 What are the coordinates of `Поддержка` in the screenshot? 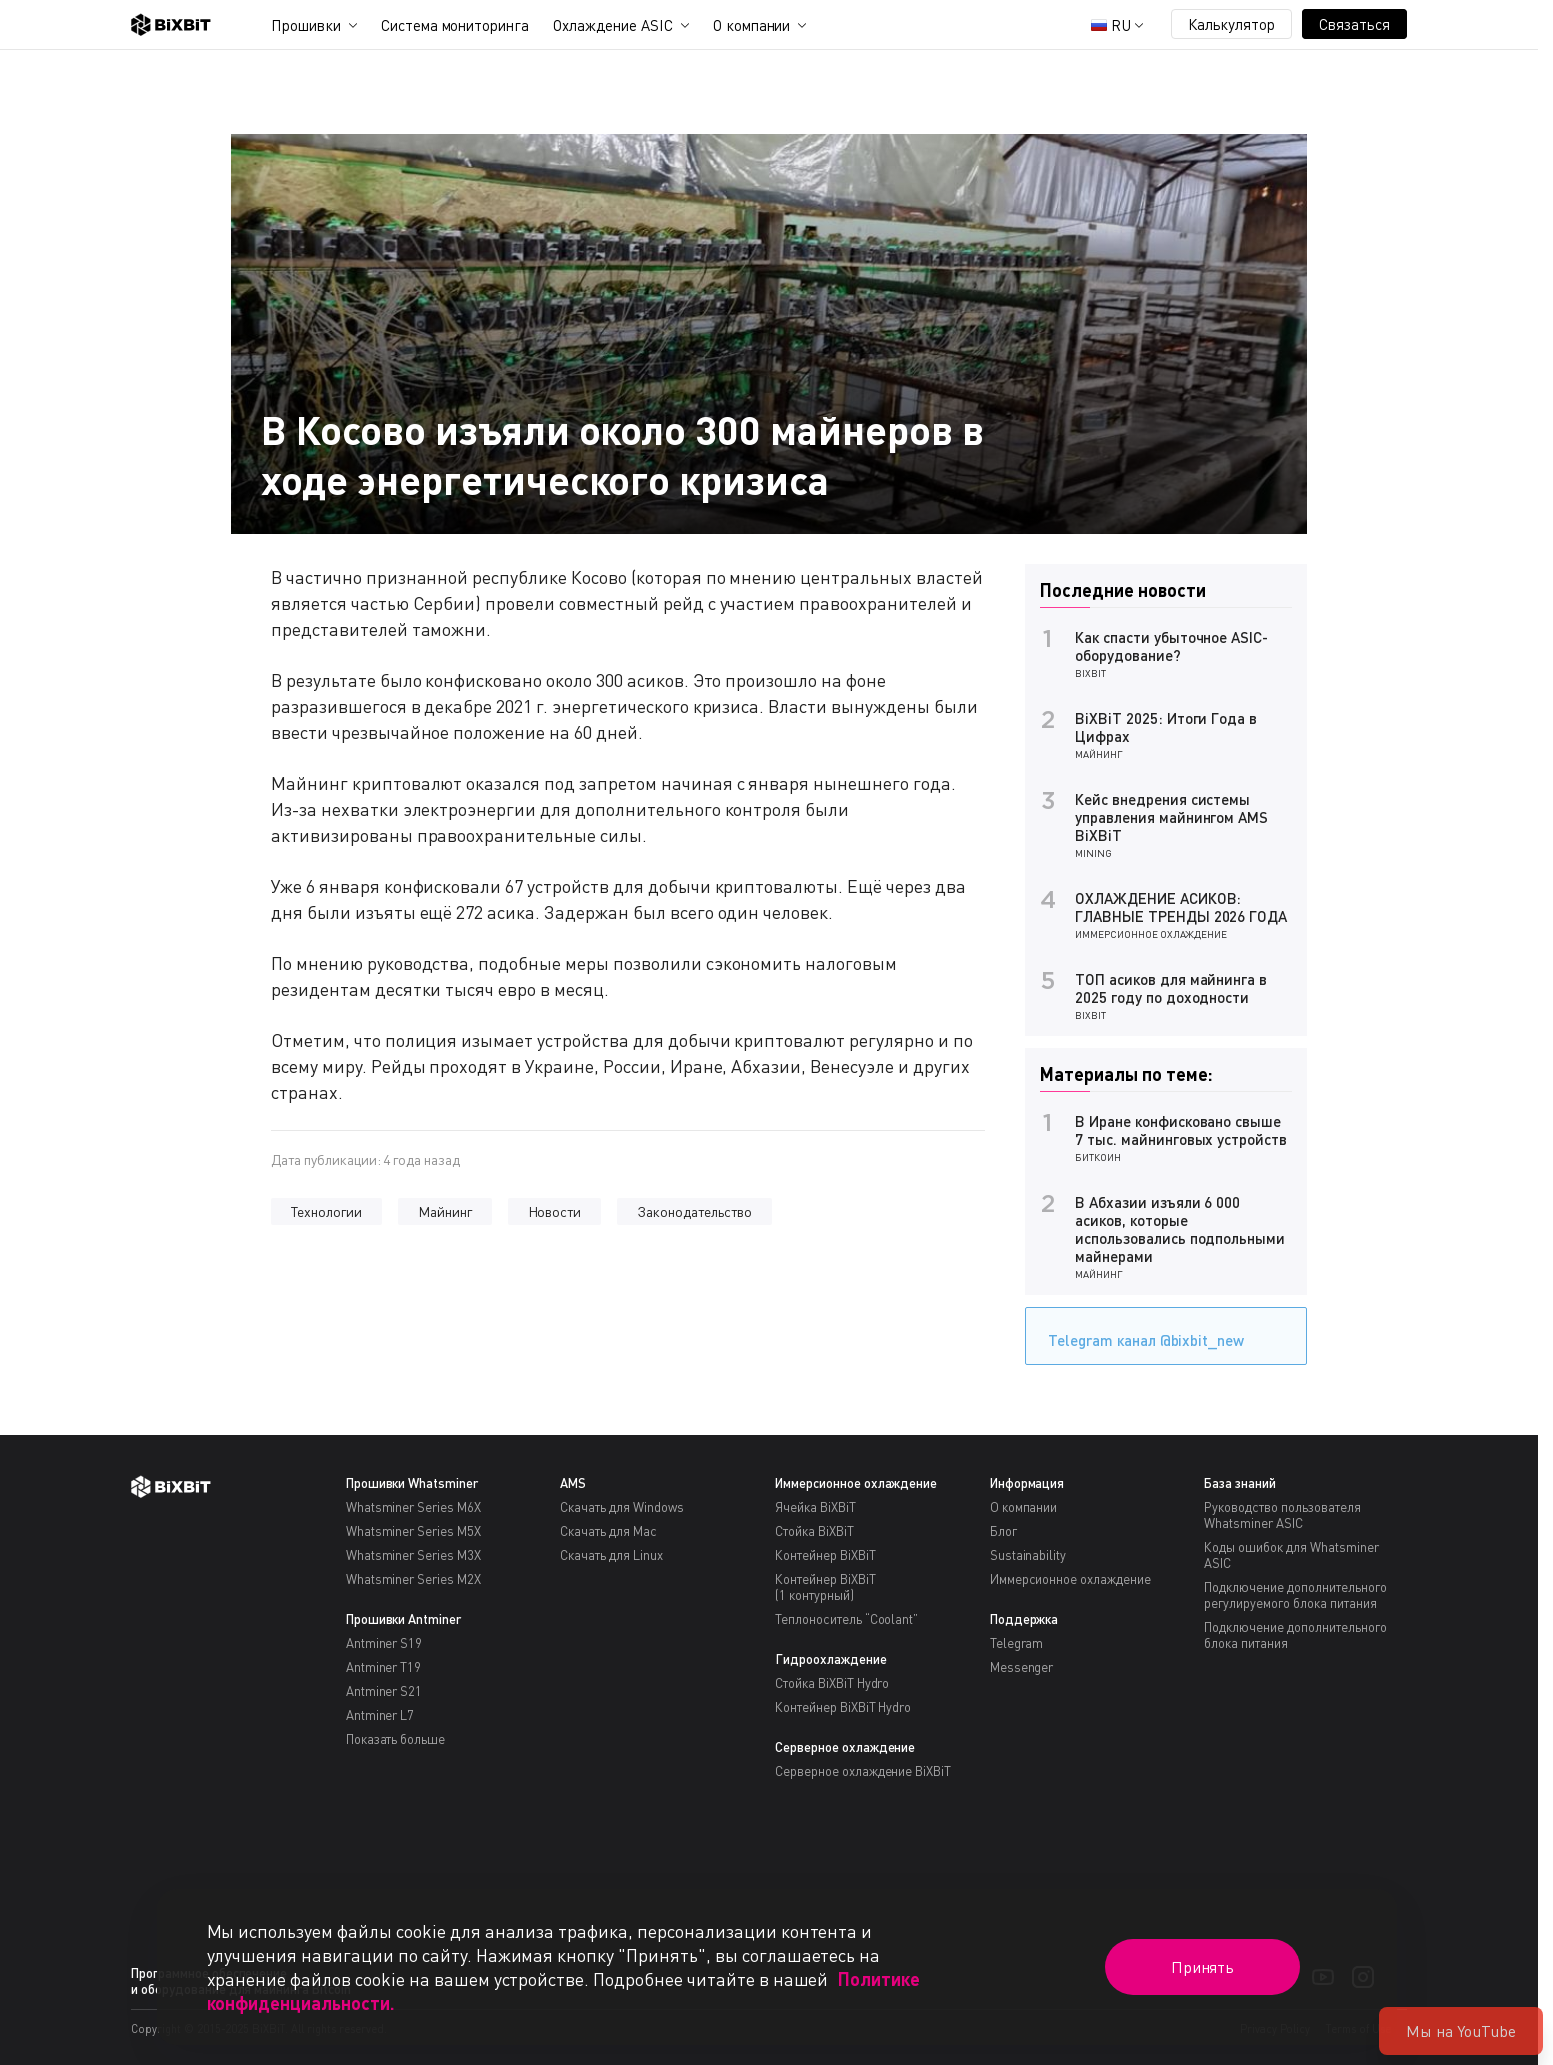 It's located at (1024, 1619).